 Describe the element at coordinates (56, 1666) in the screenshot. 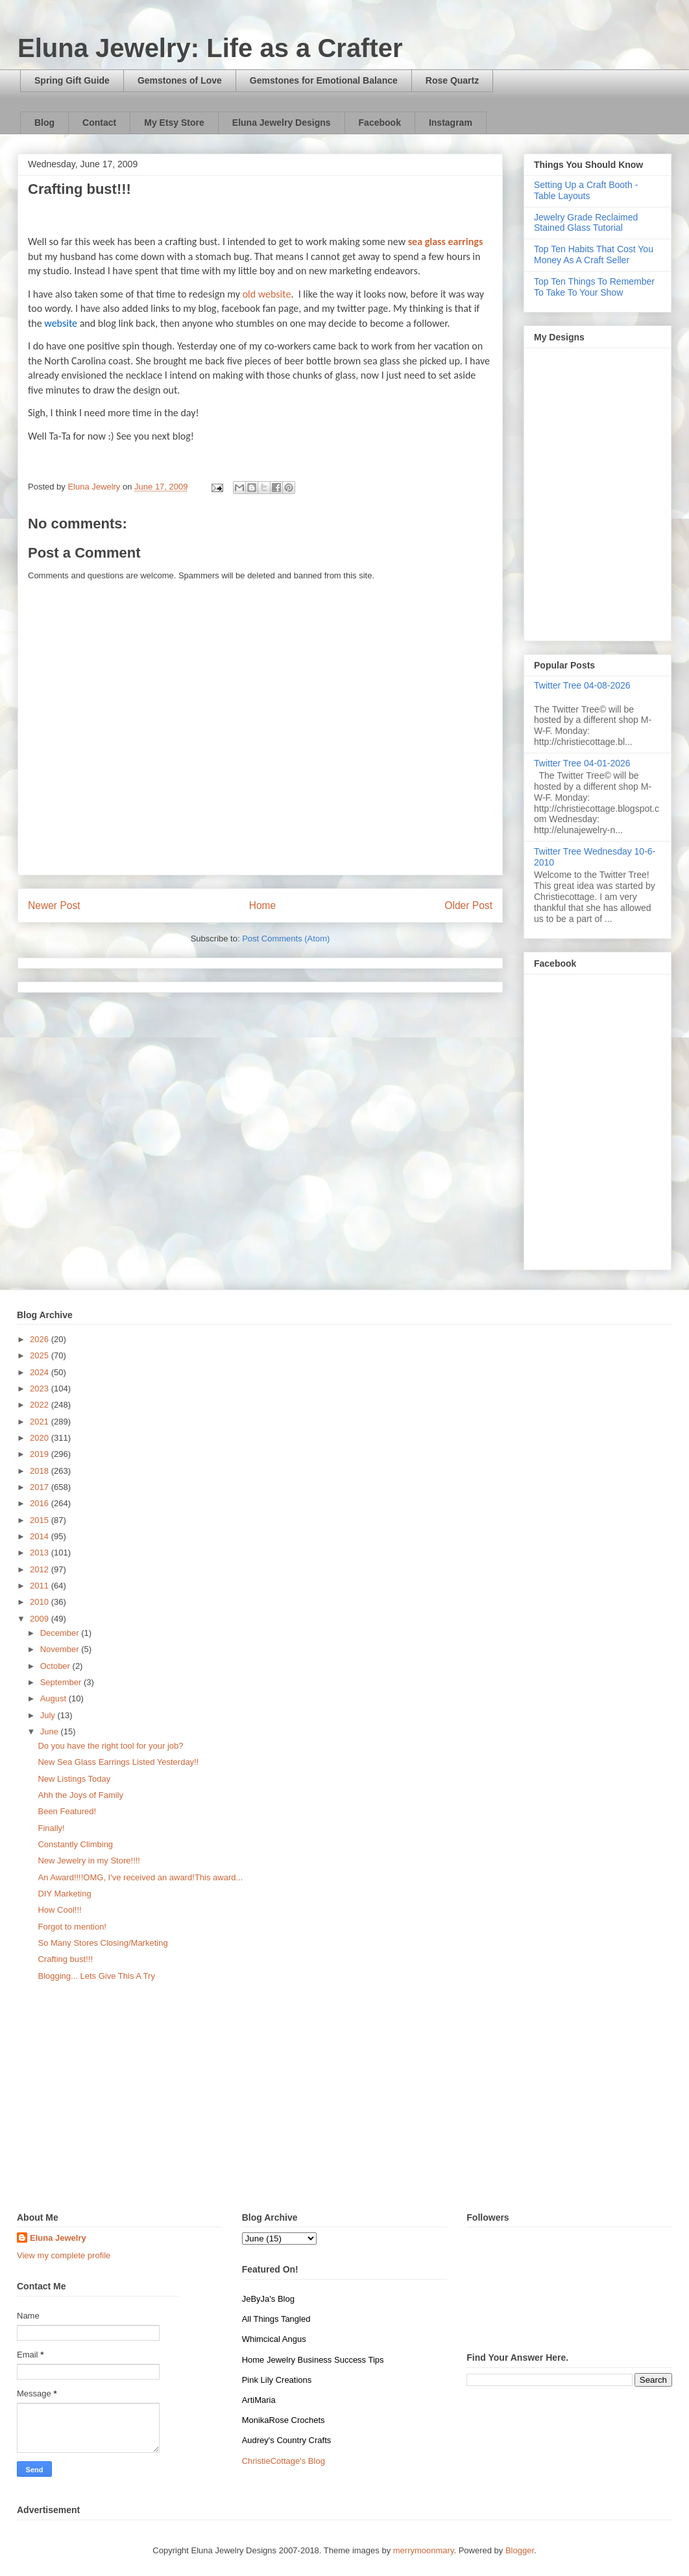

I see `October` at that location.